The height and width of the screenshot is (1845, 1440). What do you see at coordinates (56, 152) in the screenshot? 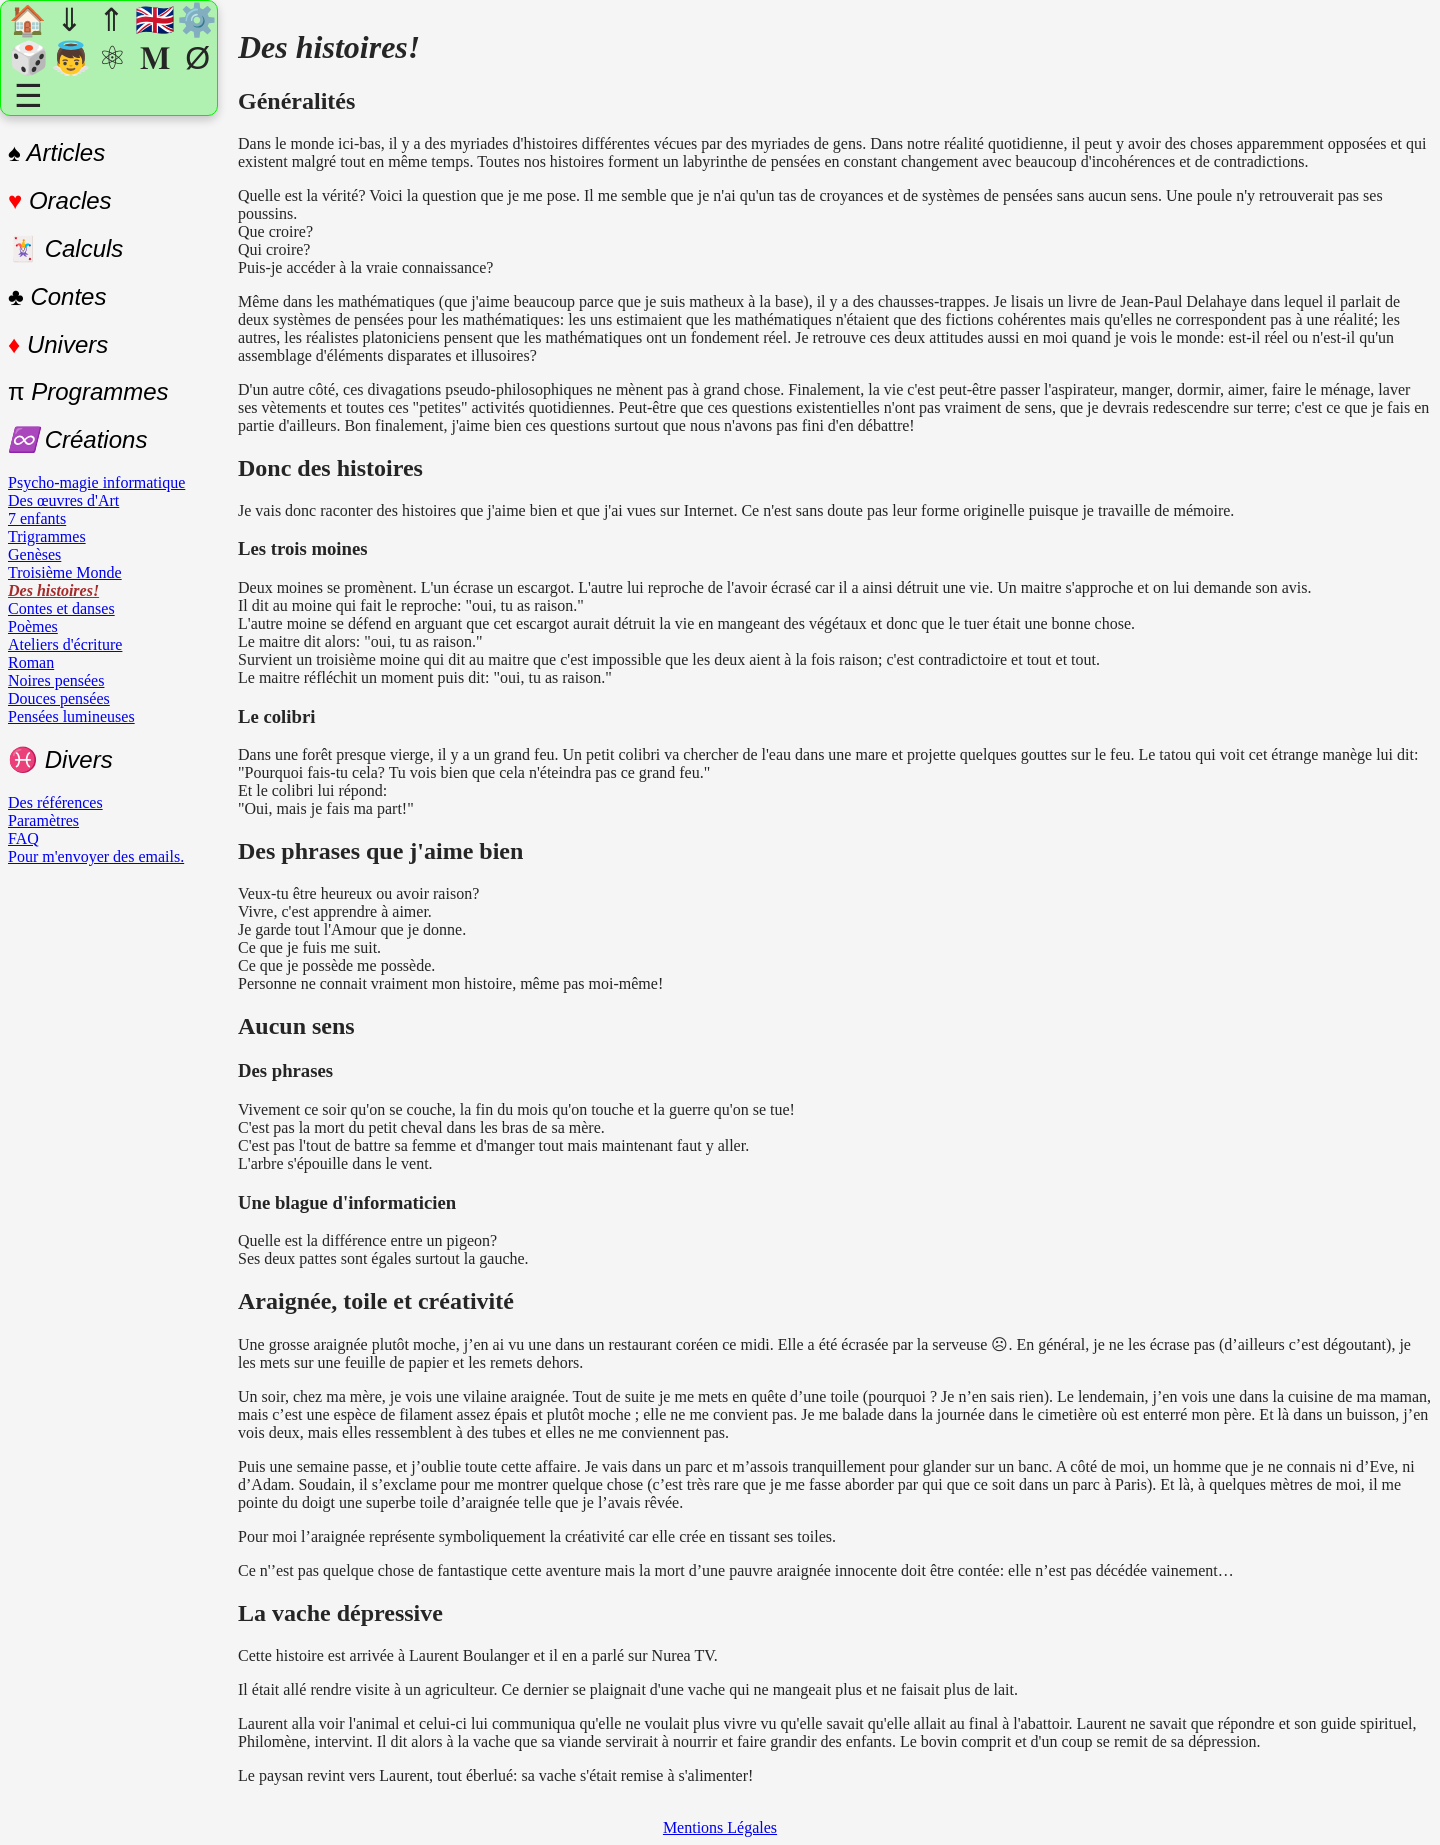
I see `♠ Articles [Articles]` at bounding box center [56, 152].